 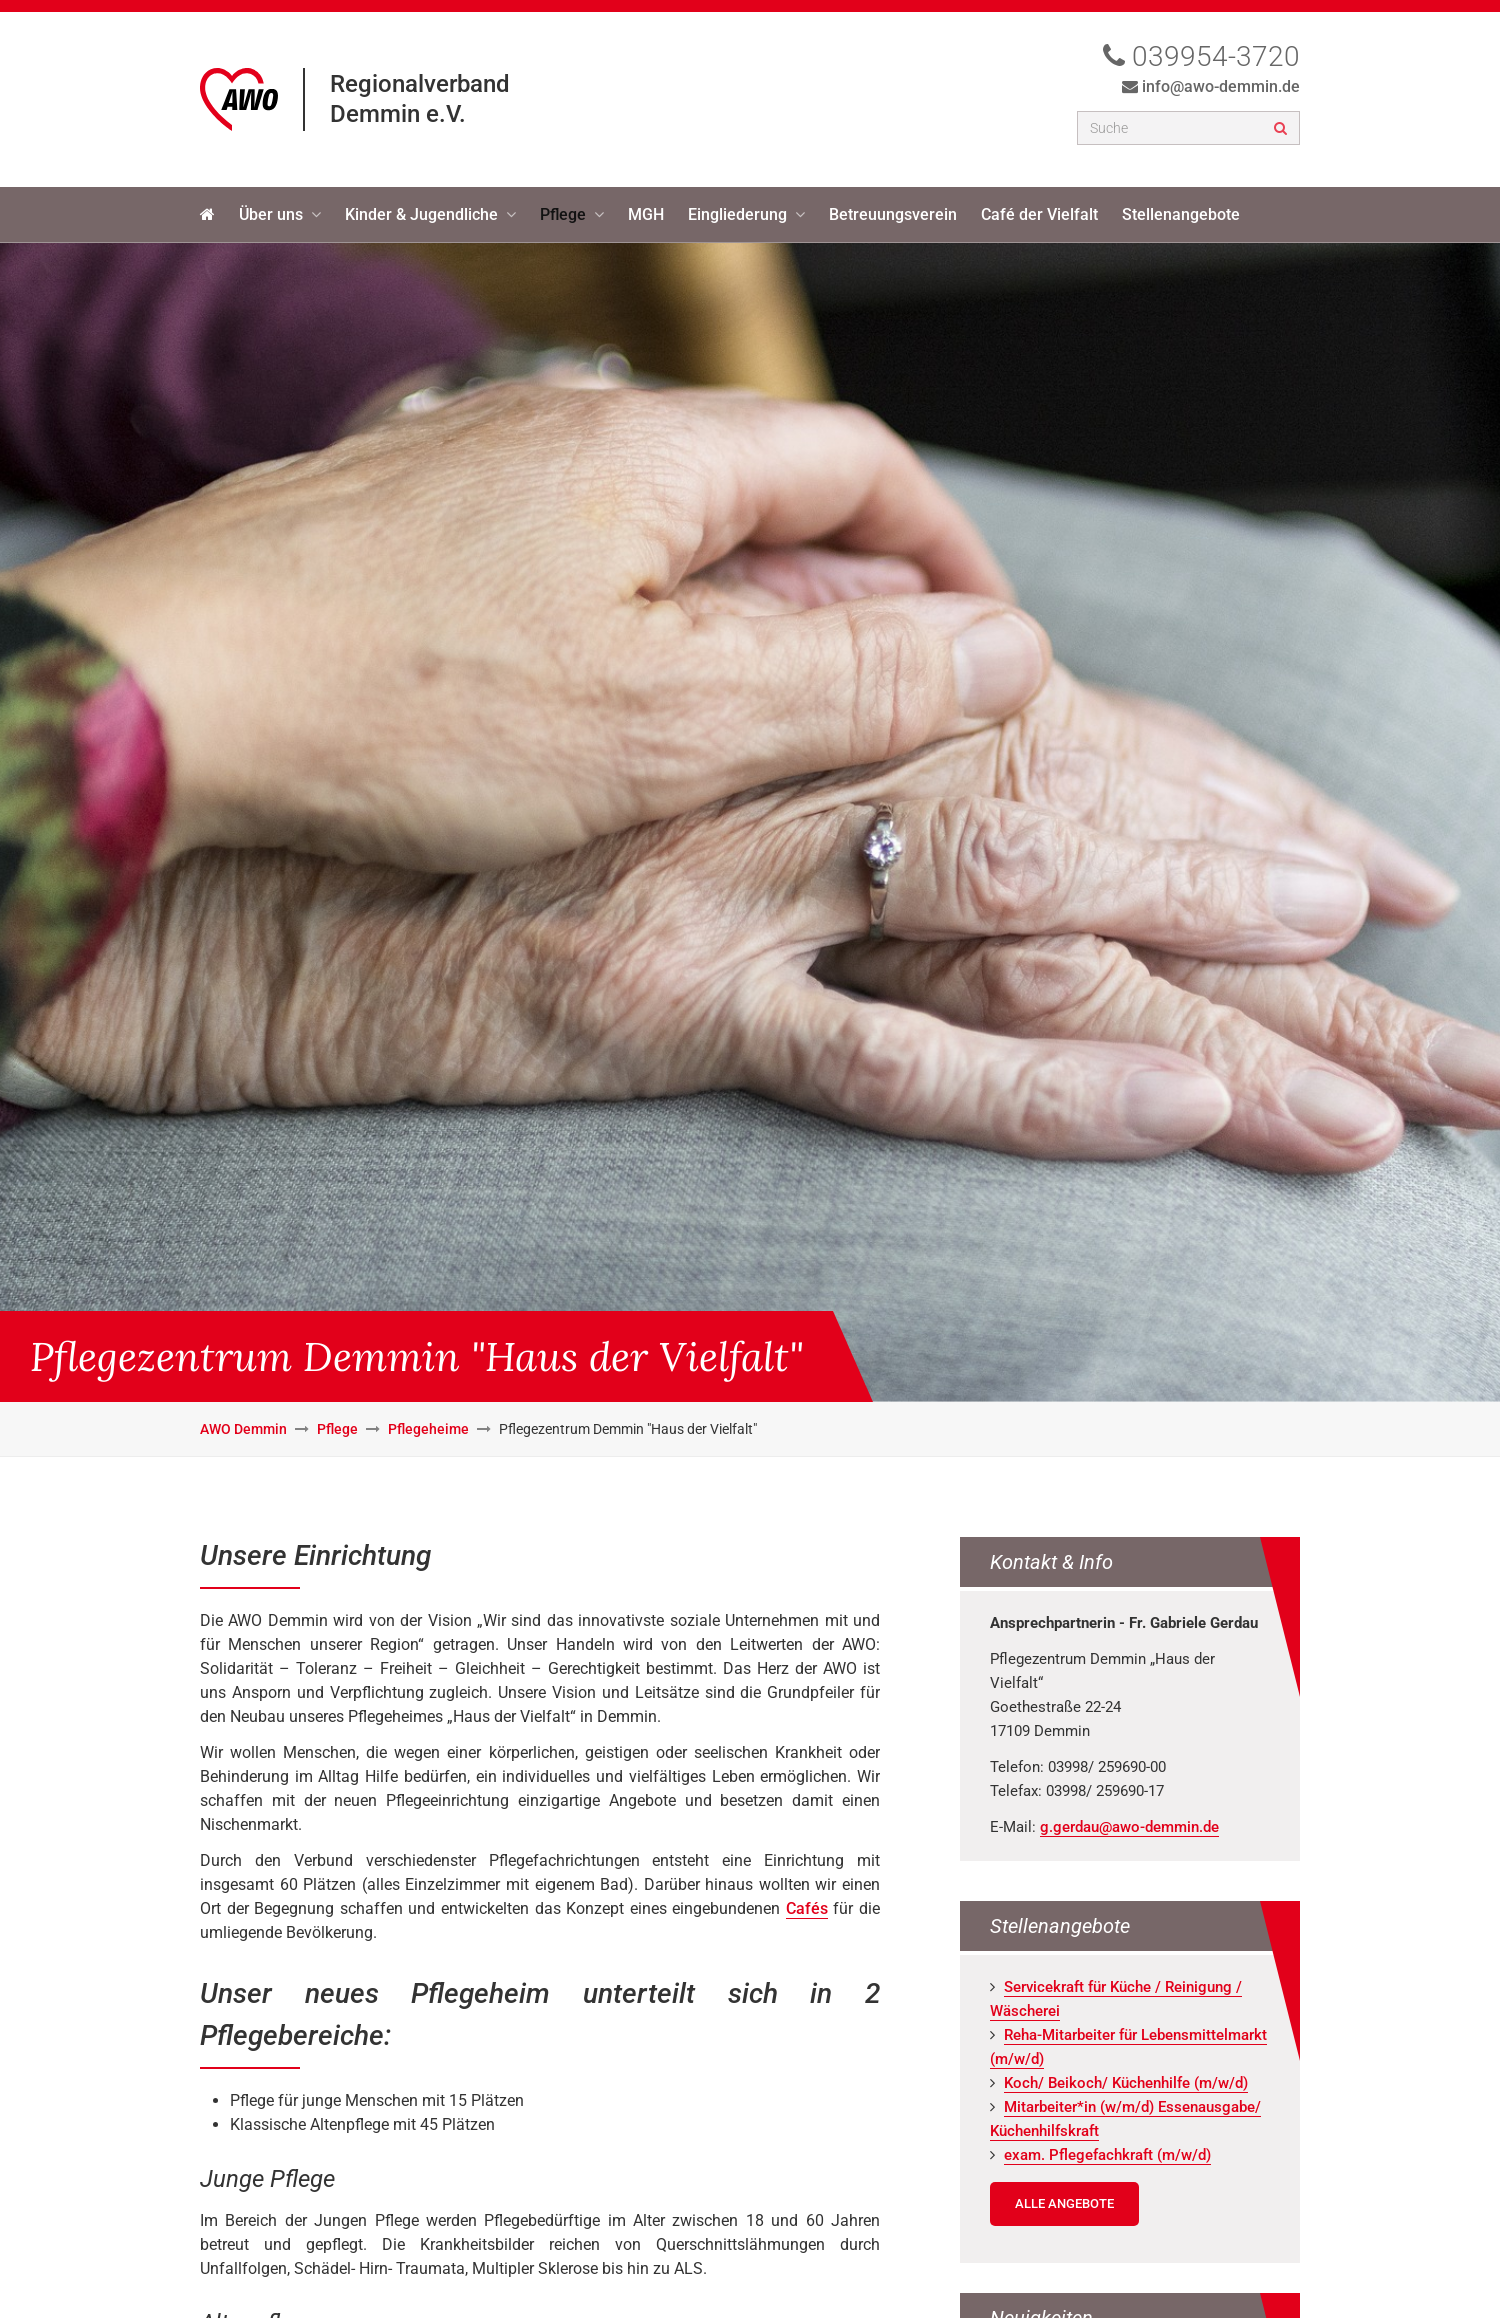 What do you see at coordinates (646, 214) in the screenshot?
I see `MGH` at bounding box center [646, 214].